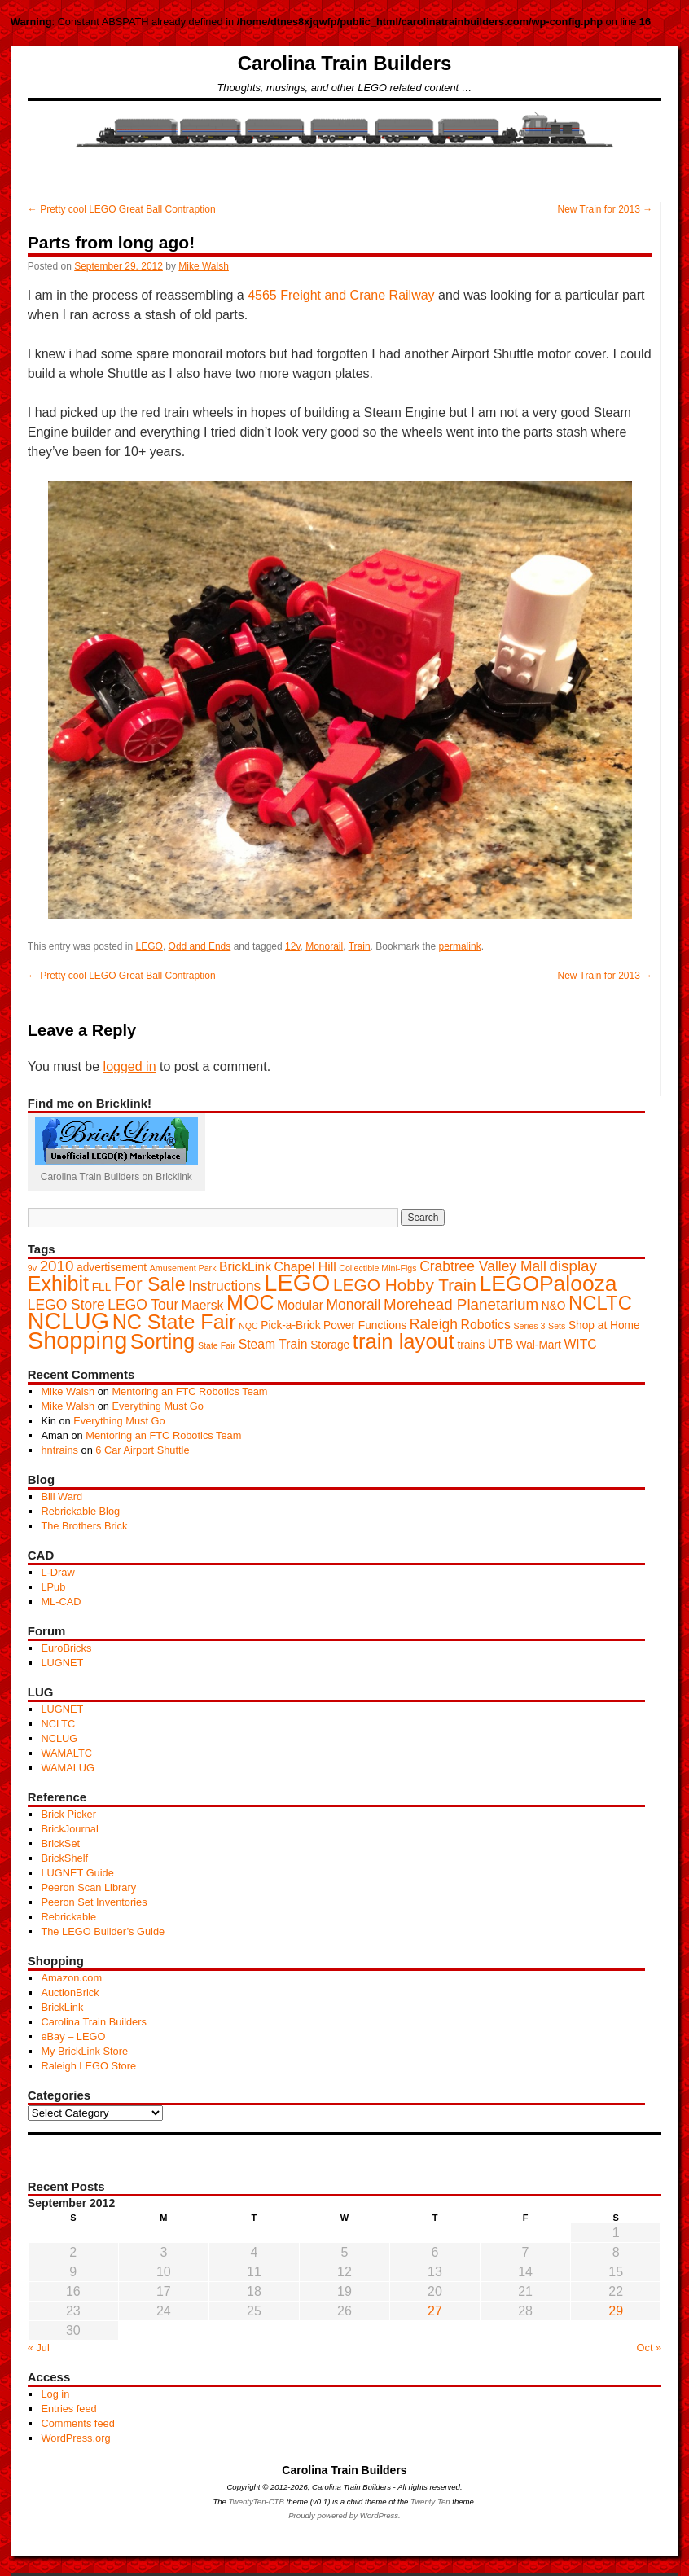 This screenshot has width=689, height=2576. What do you see at coordinates (501, 1344) in the screenshot?
I see `UTB [UTB (3 items)]` at bounding box center [501, 1344].